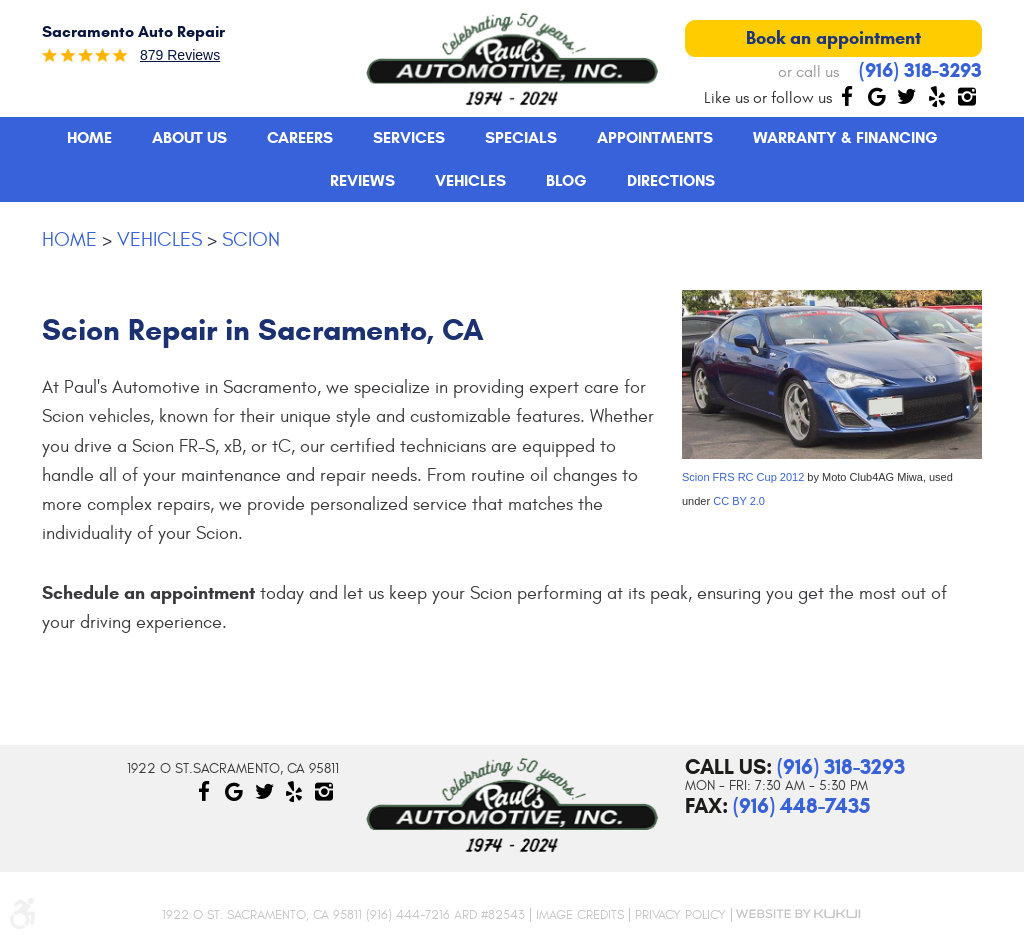  I want to click on CC BY 2.0, so click(739, 501).